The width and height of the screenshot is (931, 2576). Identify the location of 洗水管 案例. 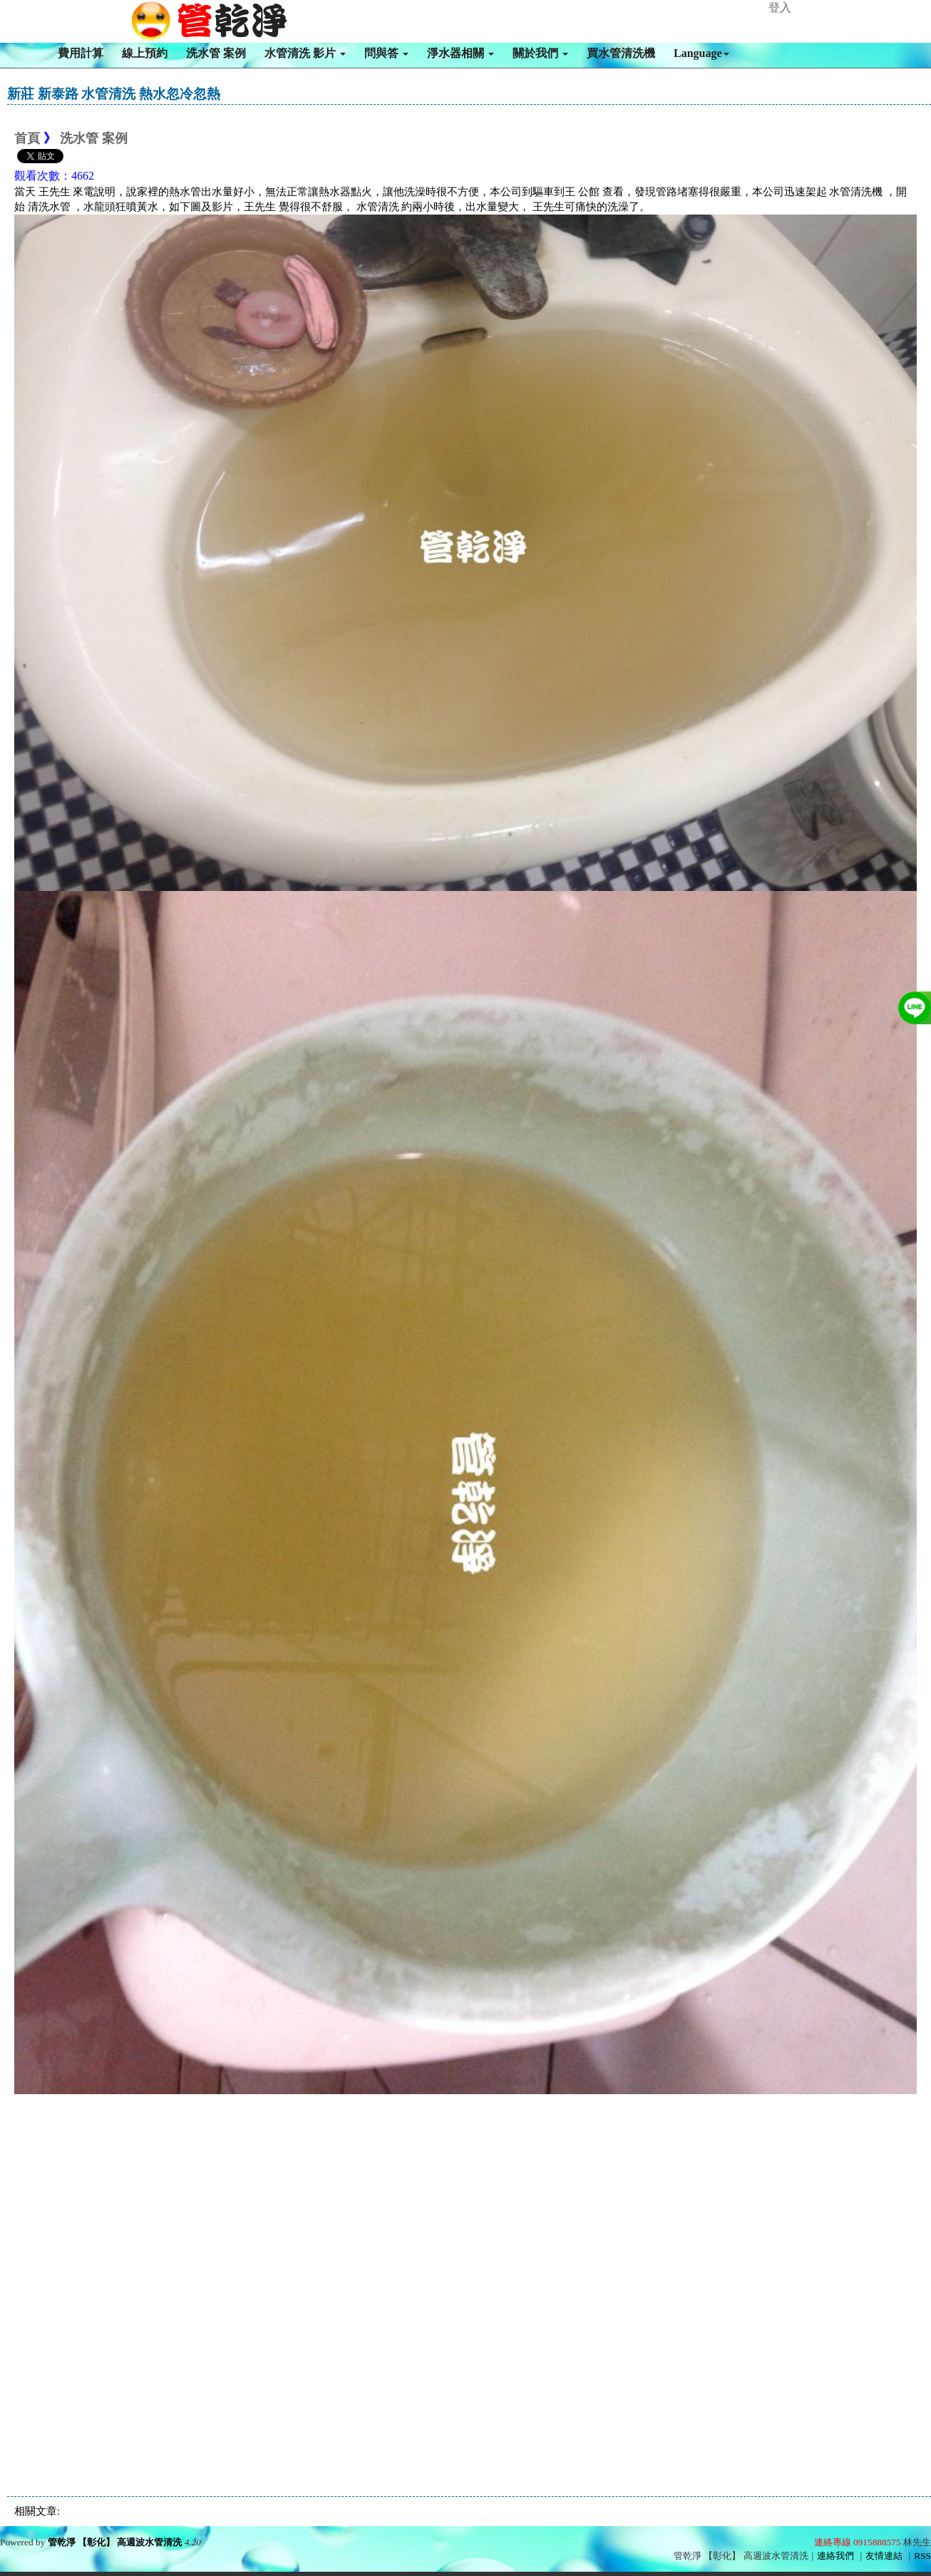
(216, 53).